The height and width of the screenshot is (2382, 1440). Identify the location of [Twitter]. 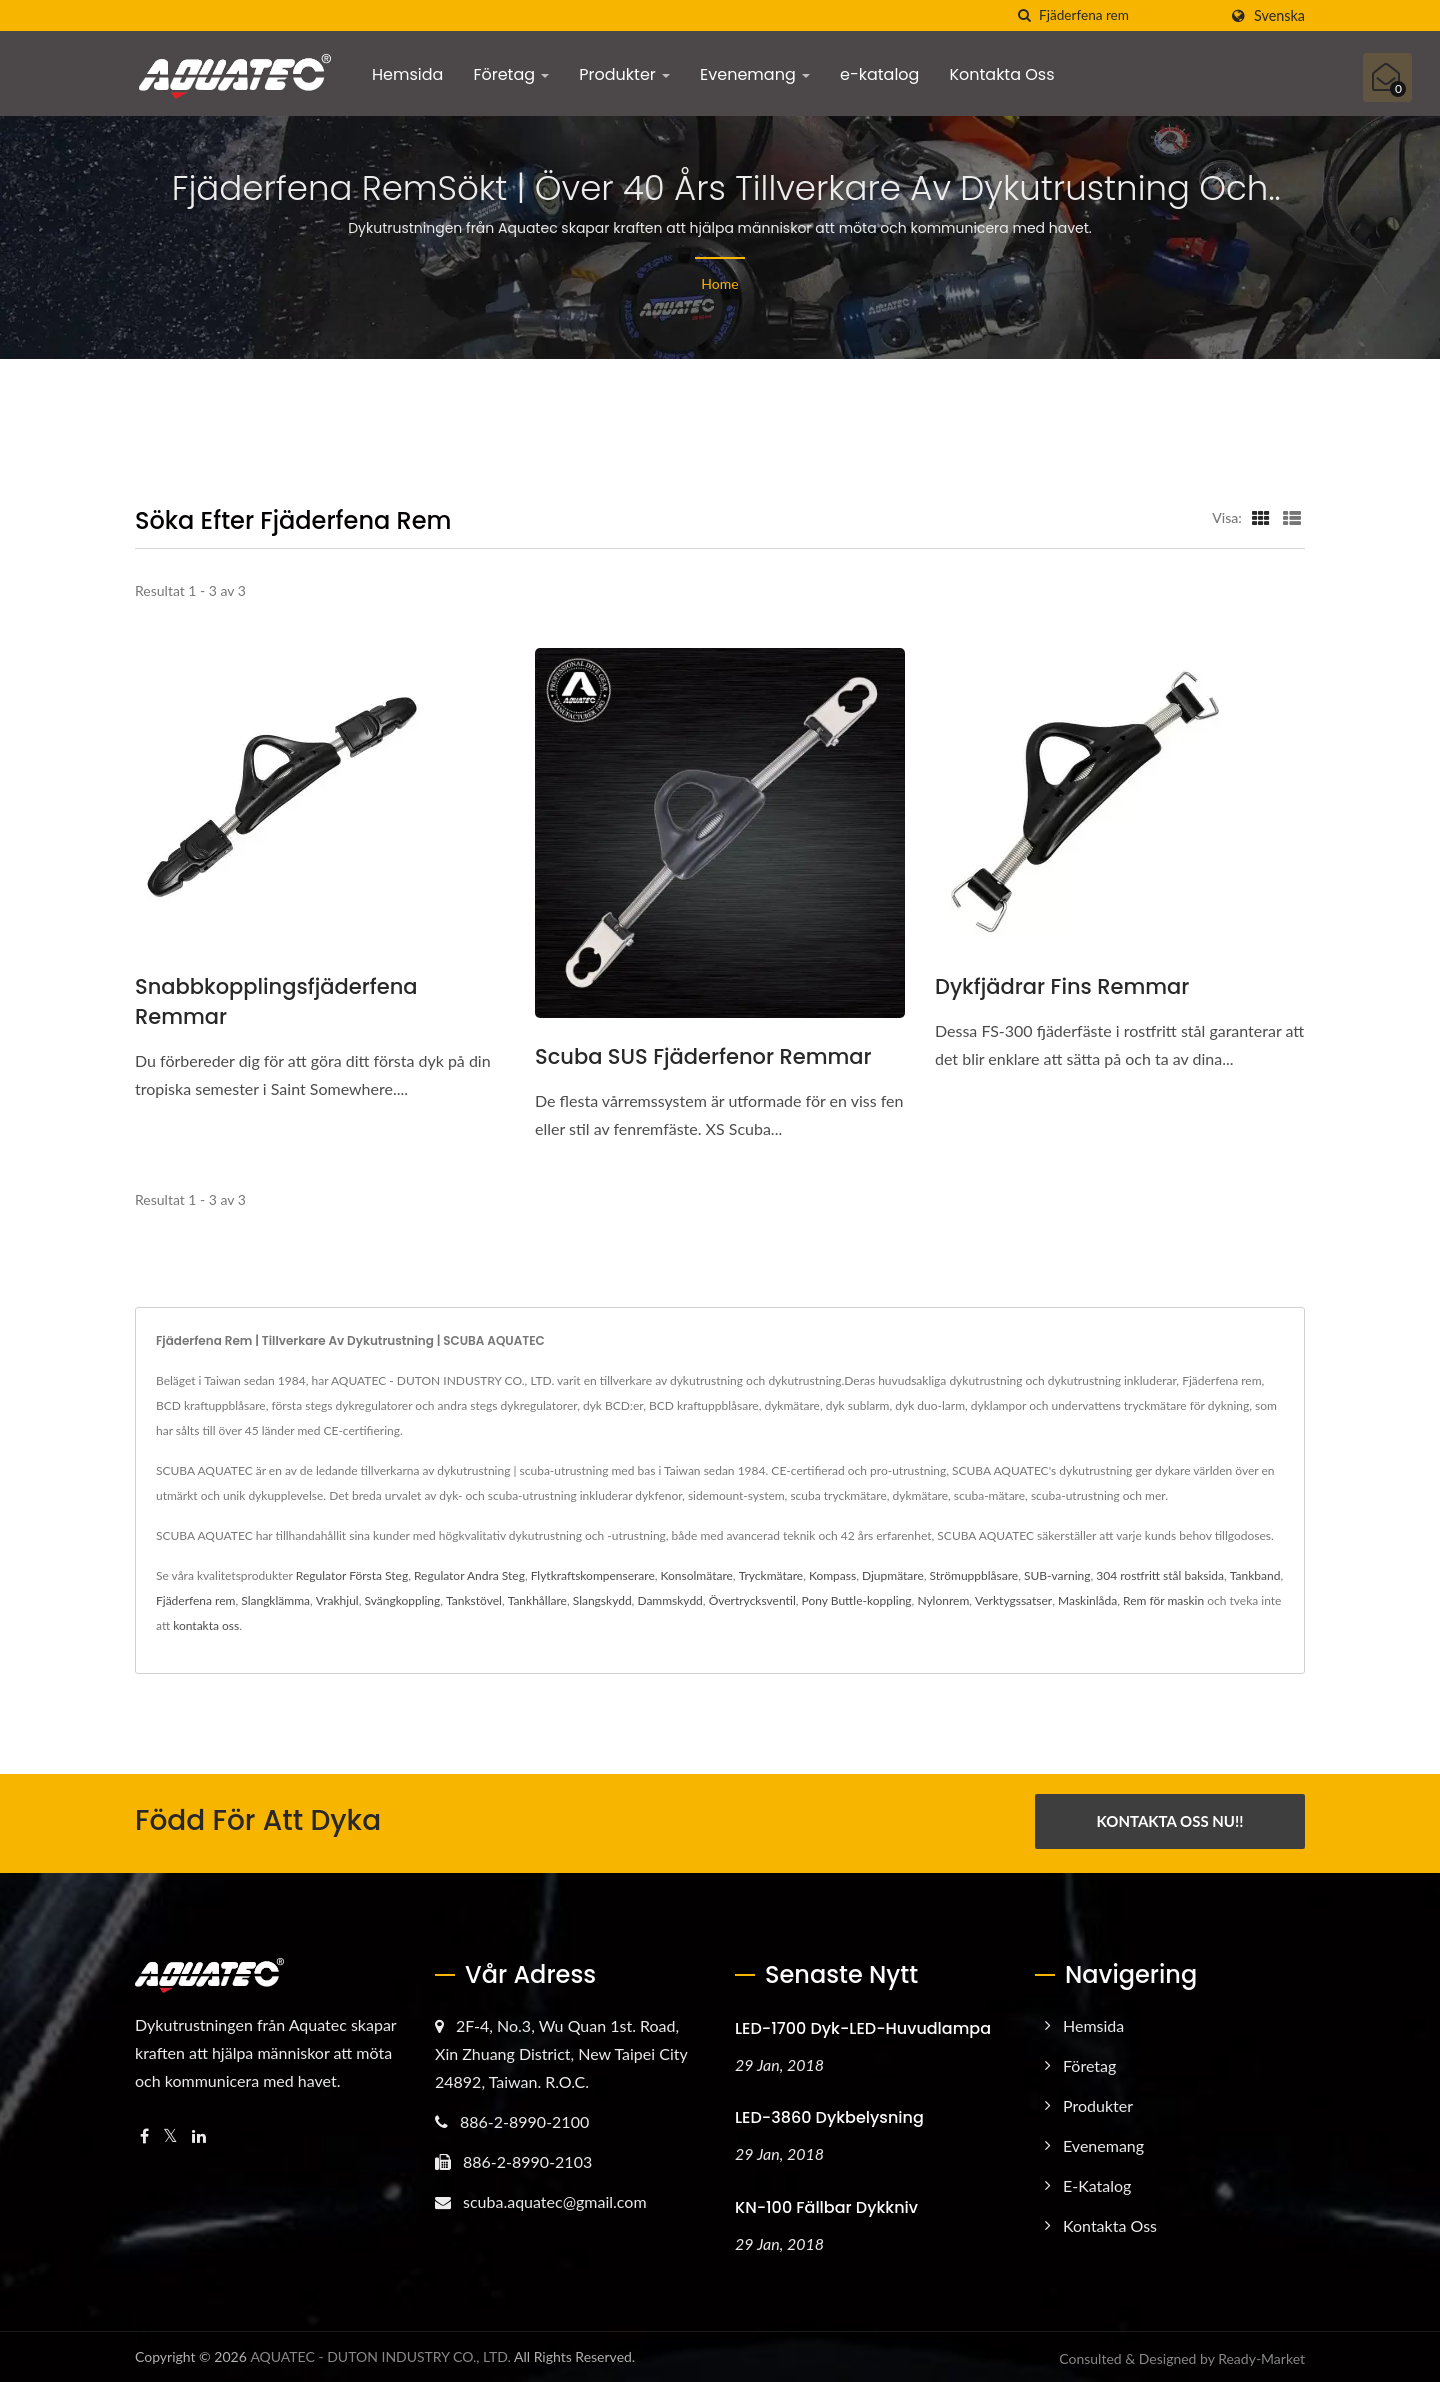
(170, 2132).